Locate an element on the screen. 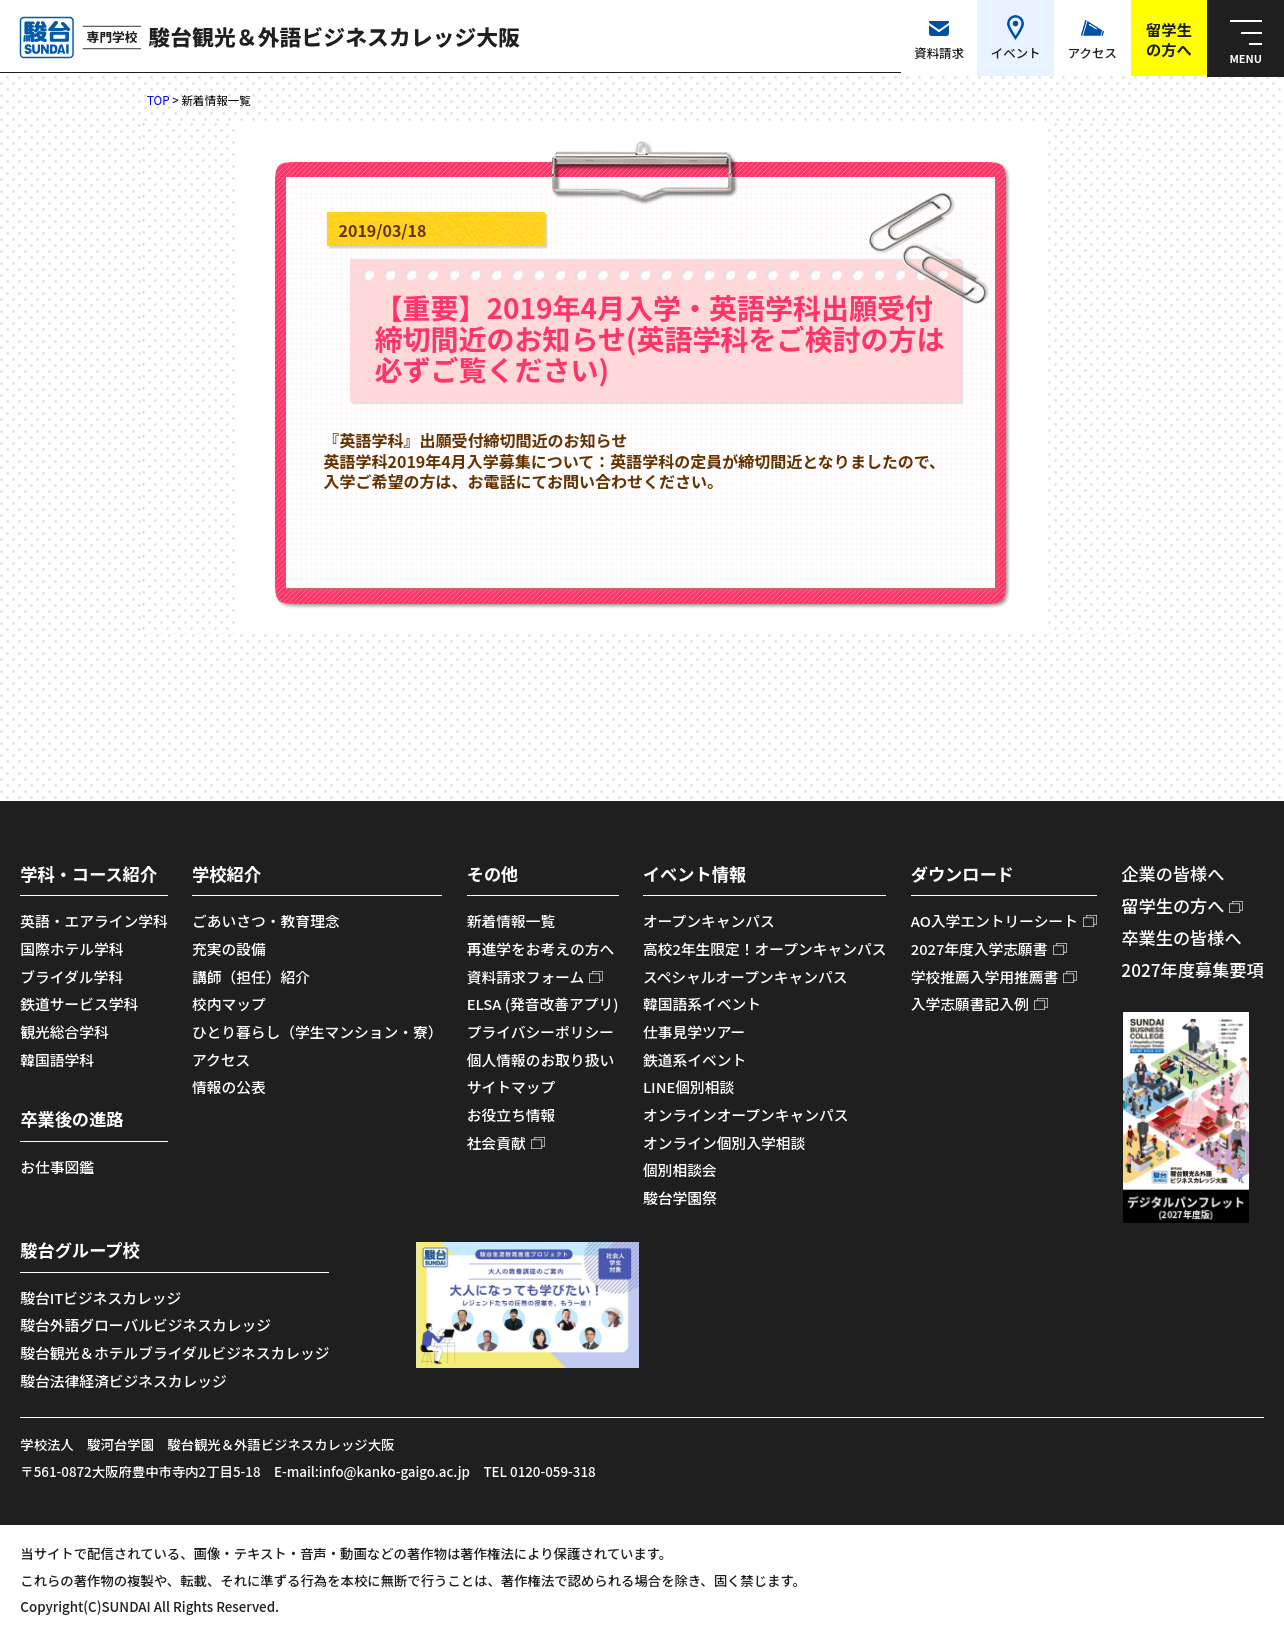 The height and width of the screenshot is (1635, 1284). 校内マップ is located at coordinates (229, 1003).